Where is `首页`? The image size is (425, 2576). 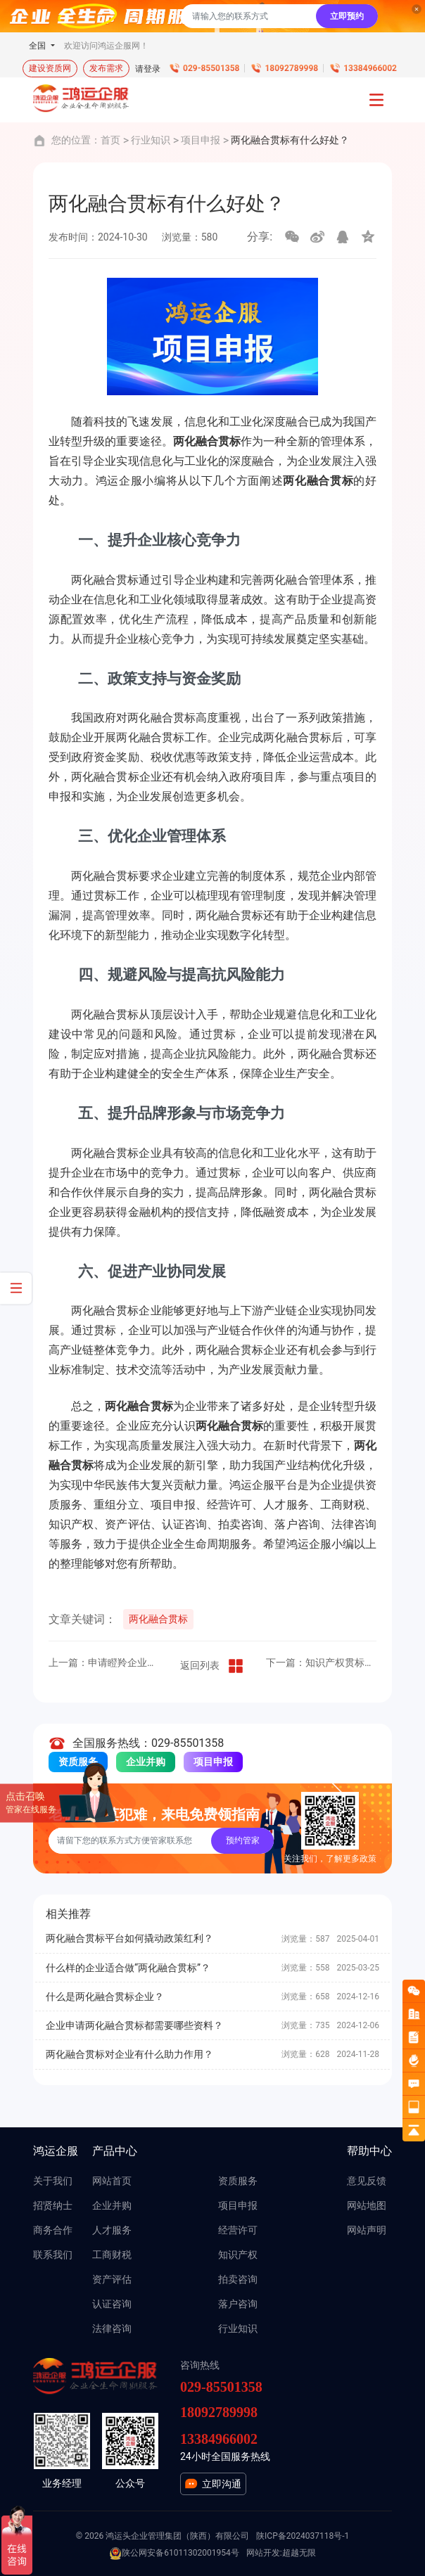 首页 is located at coordinates (110, 140).